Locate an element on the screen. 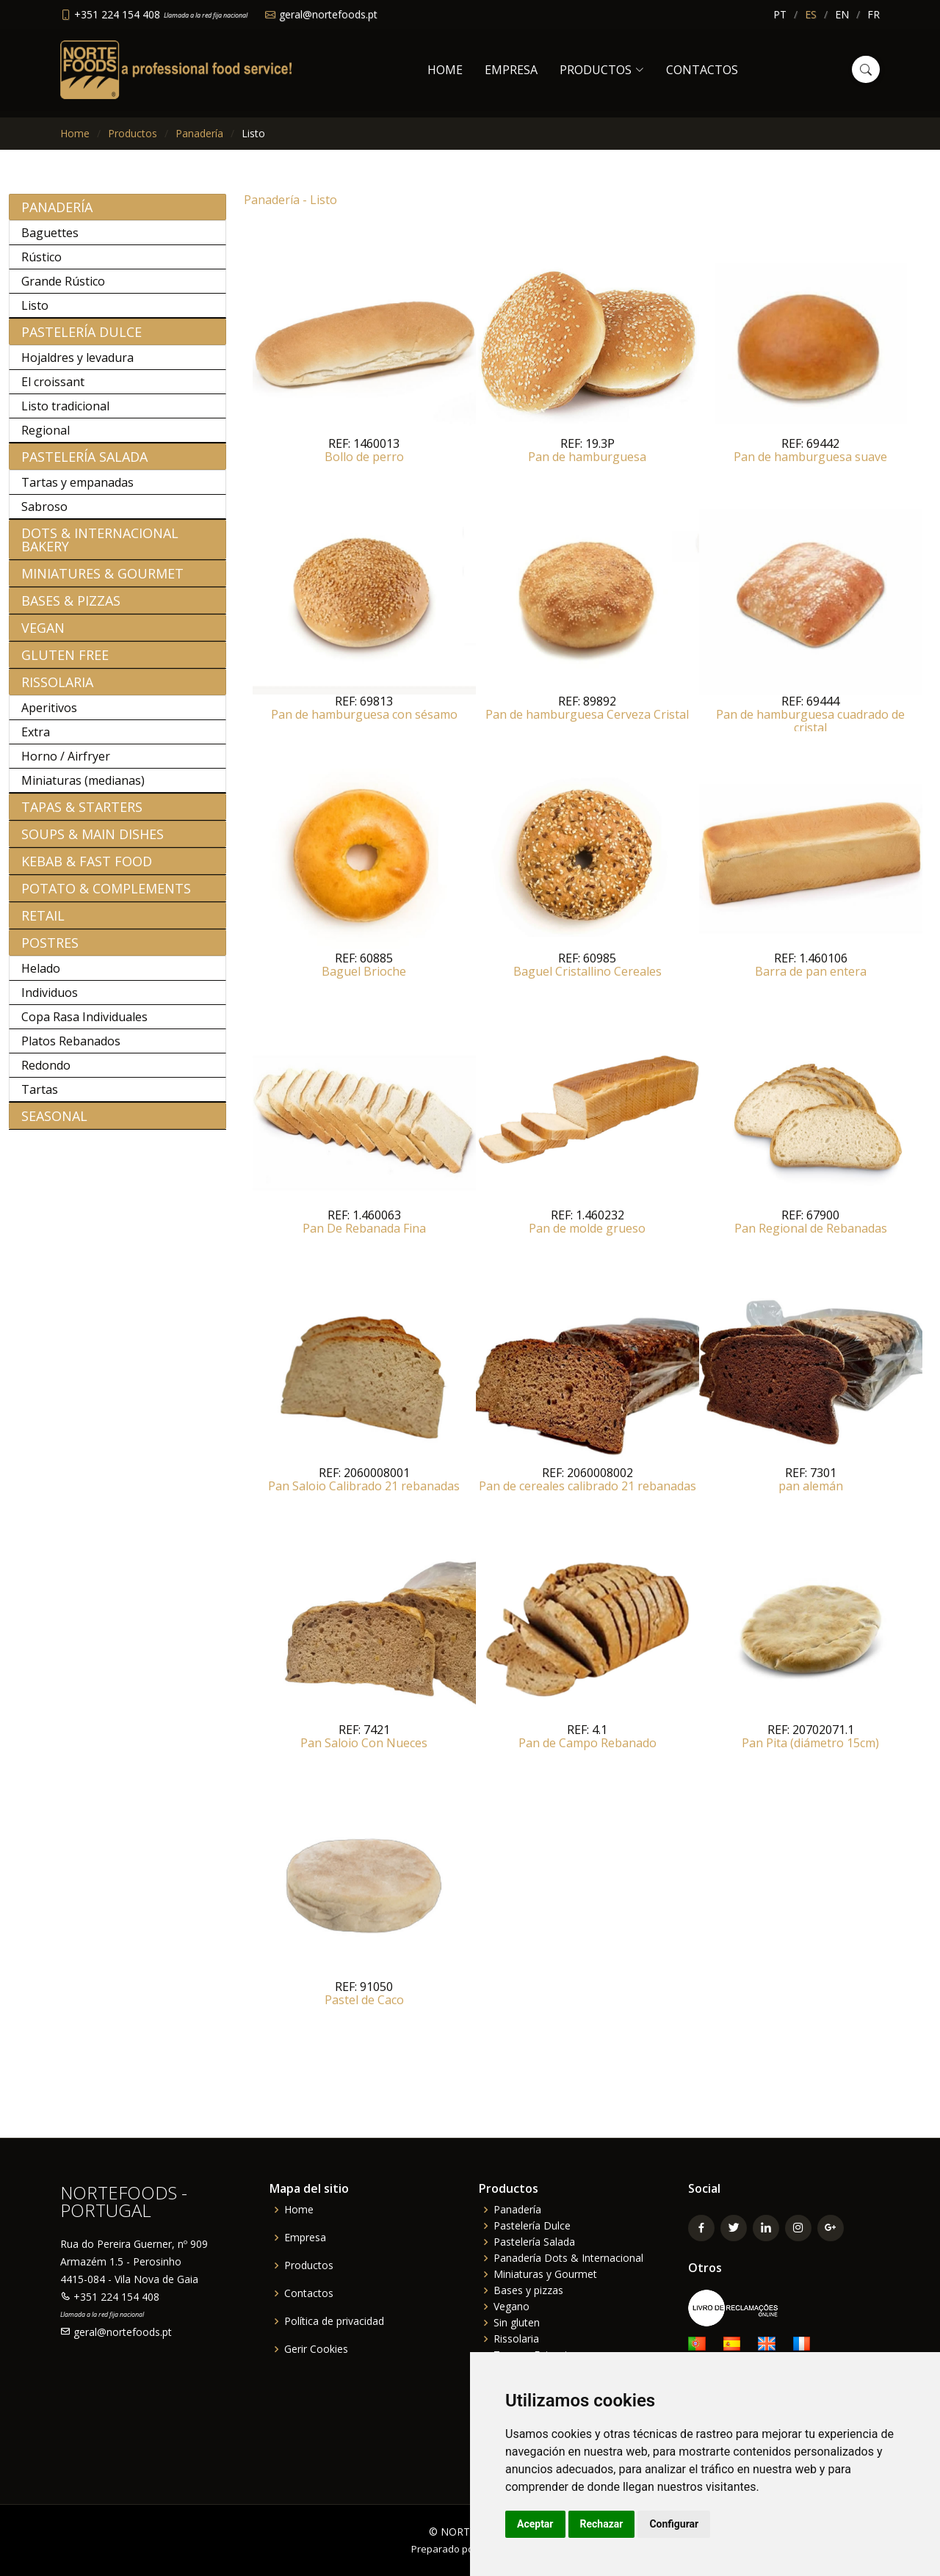 The image size is (940, 2576). Vegan is located at coordinates (43, 636).